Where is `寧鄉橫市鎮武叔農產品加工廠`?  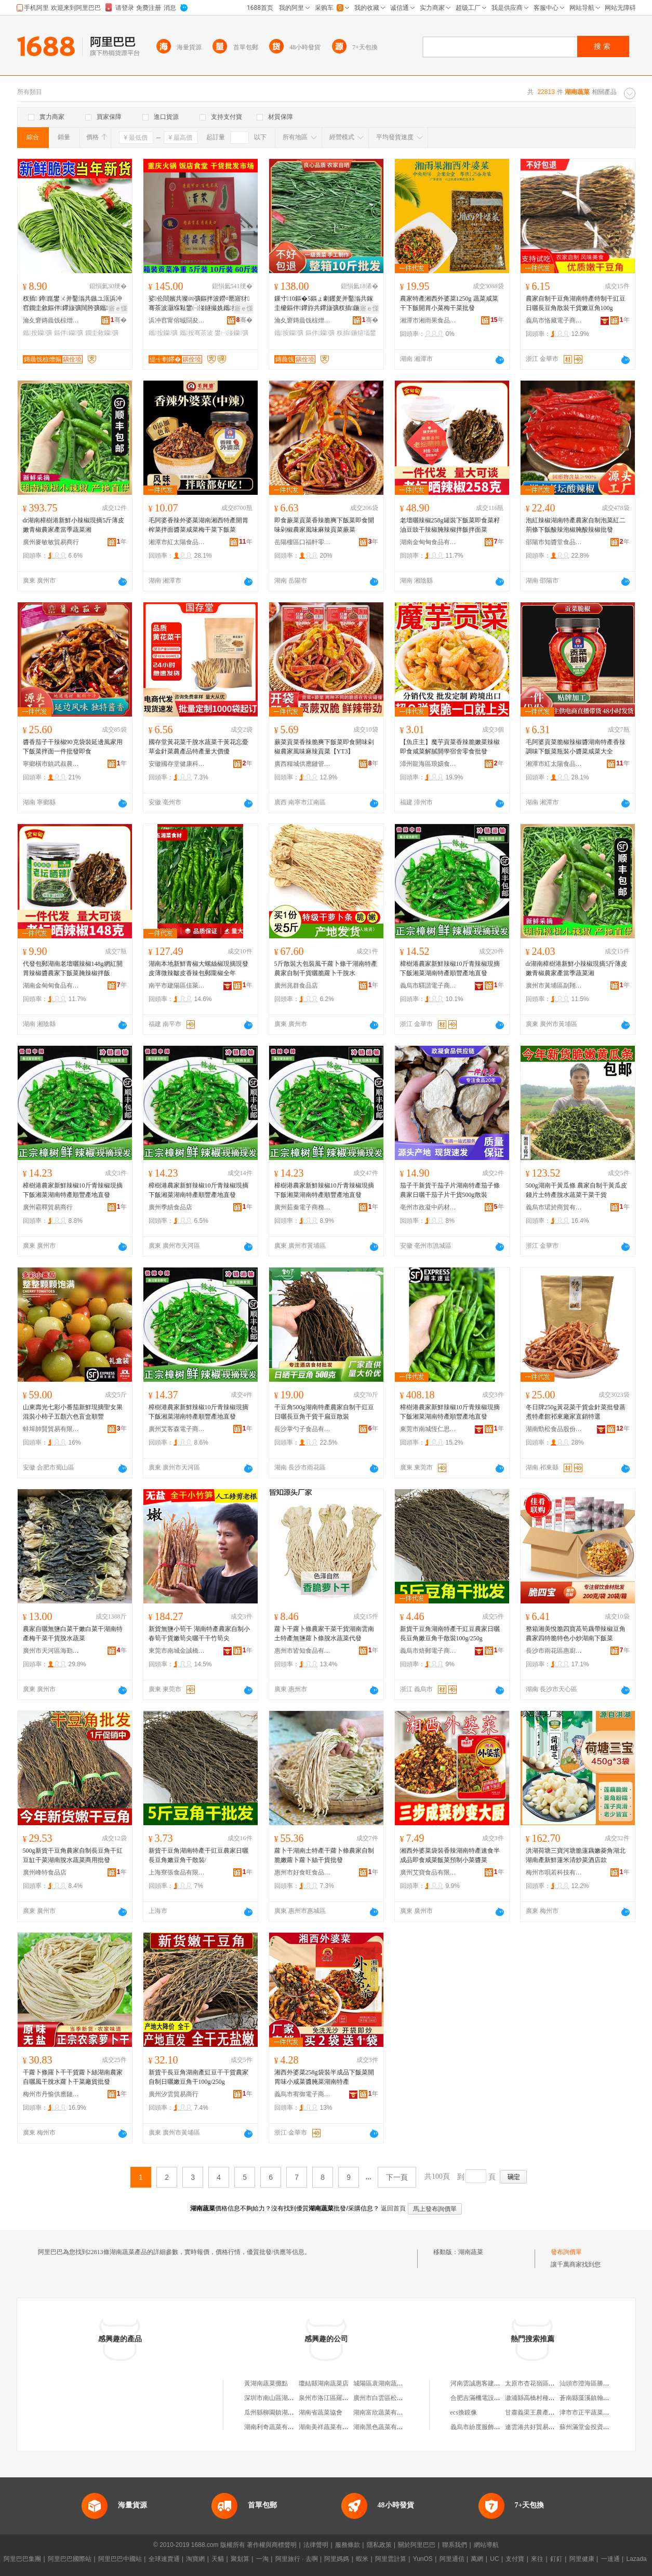
寧鄉橫市鎮武叔農產品加工廠 is located at coordinates (51, 763).